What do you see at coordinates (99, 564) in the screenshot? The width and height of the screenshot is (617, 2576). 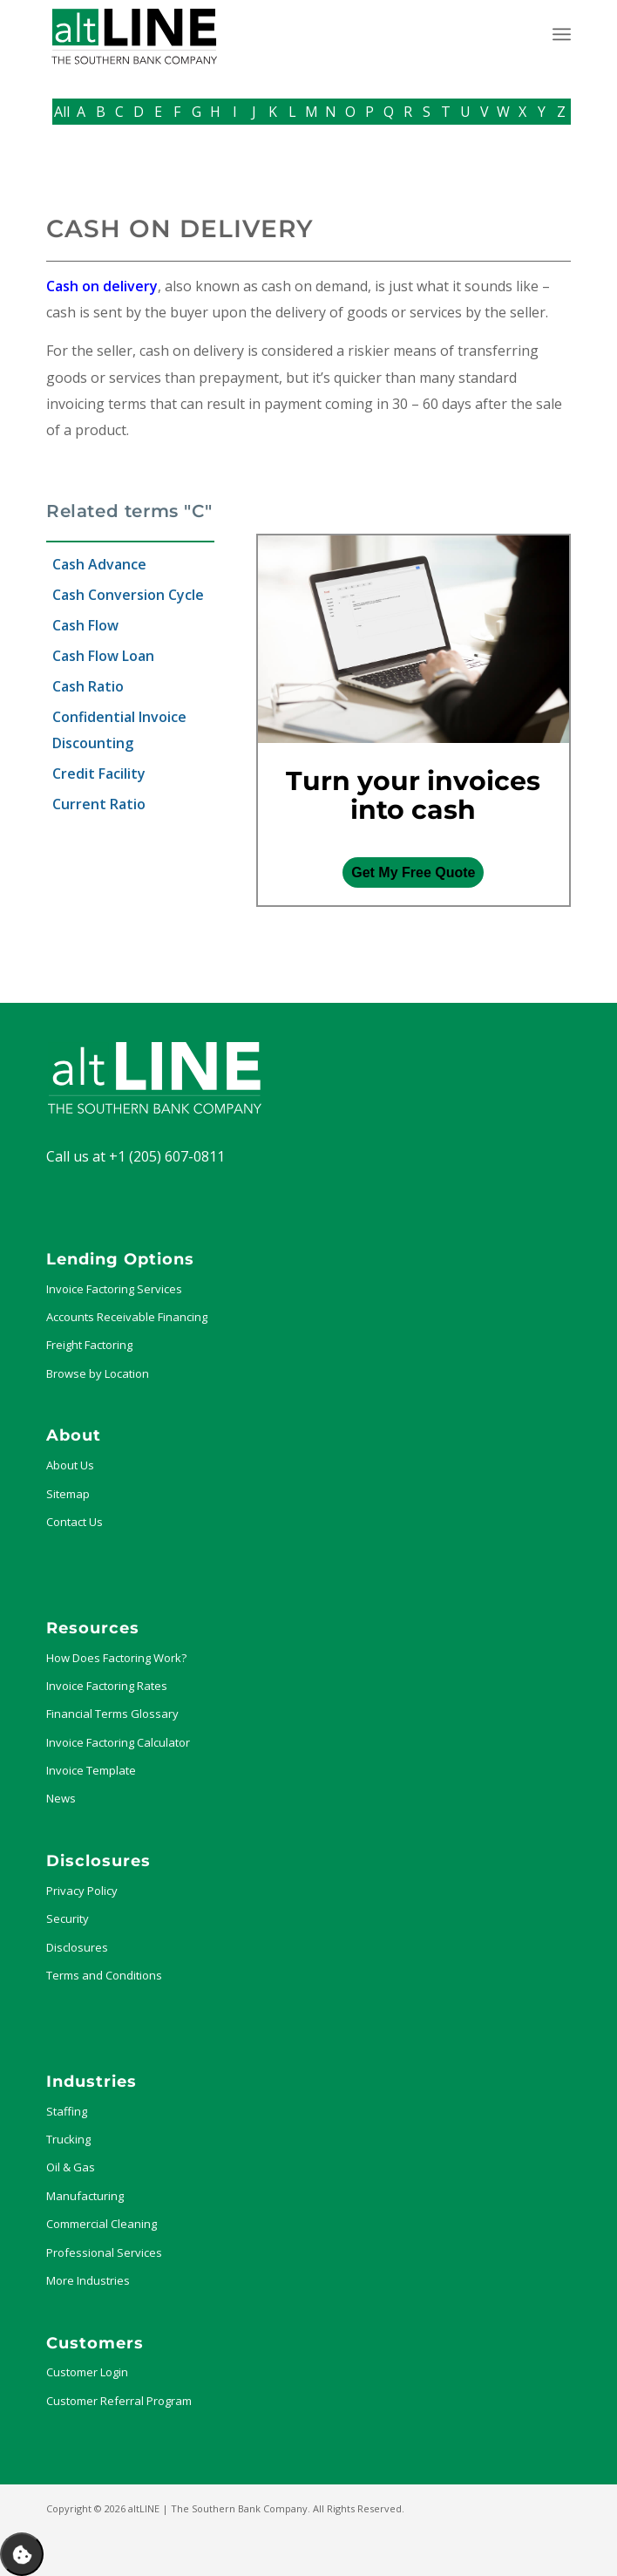 I see `Cash Advance` at bounding box center [99, 564].